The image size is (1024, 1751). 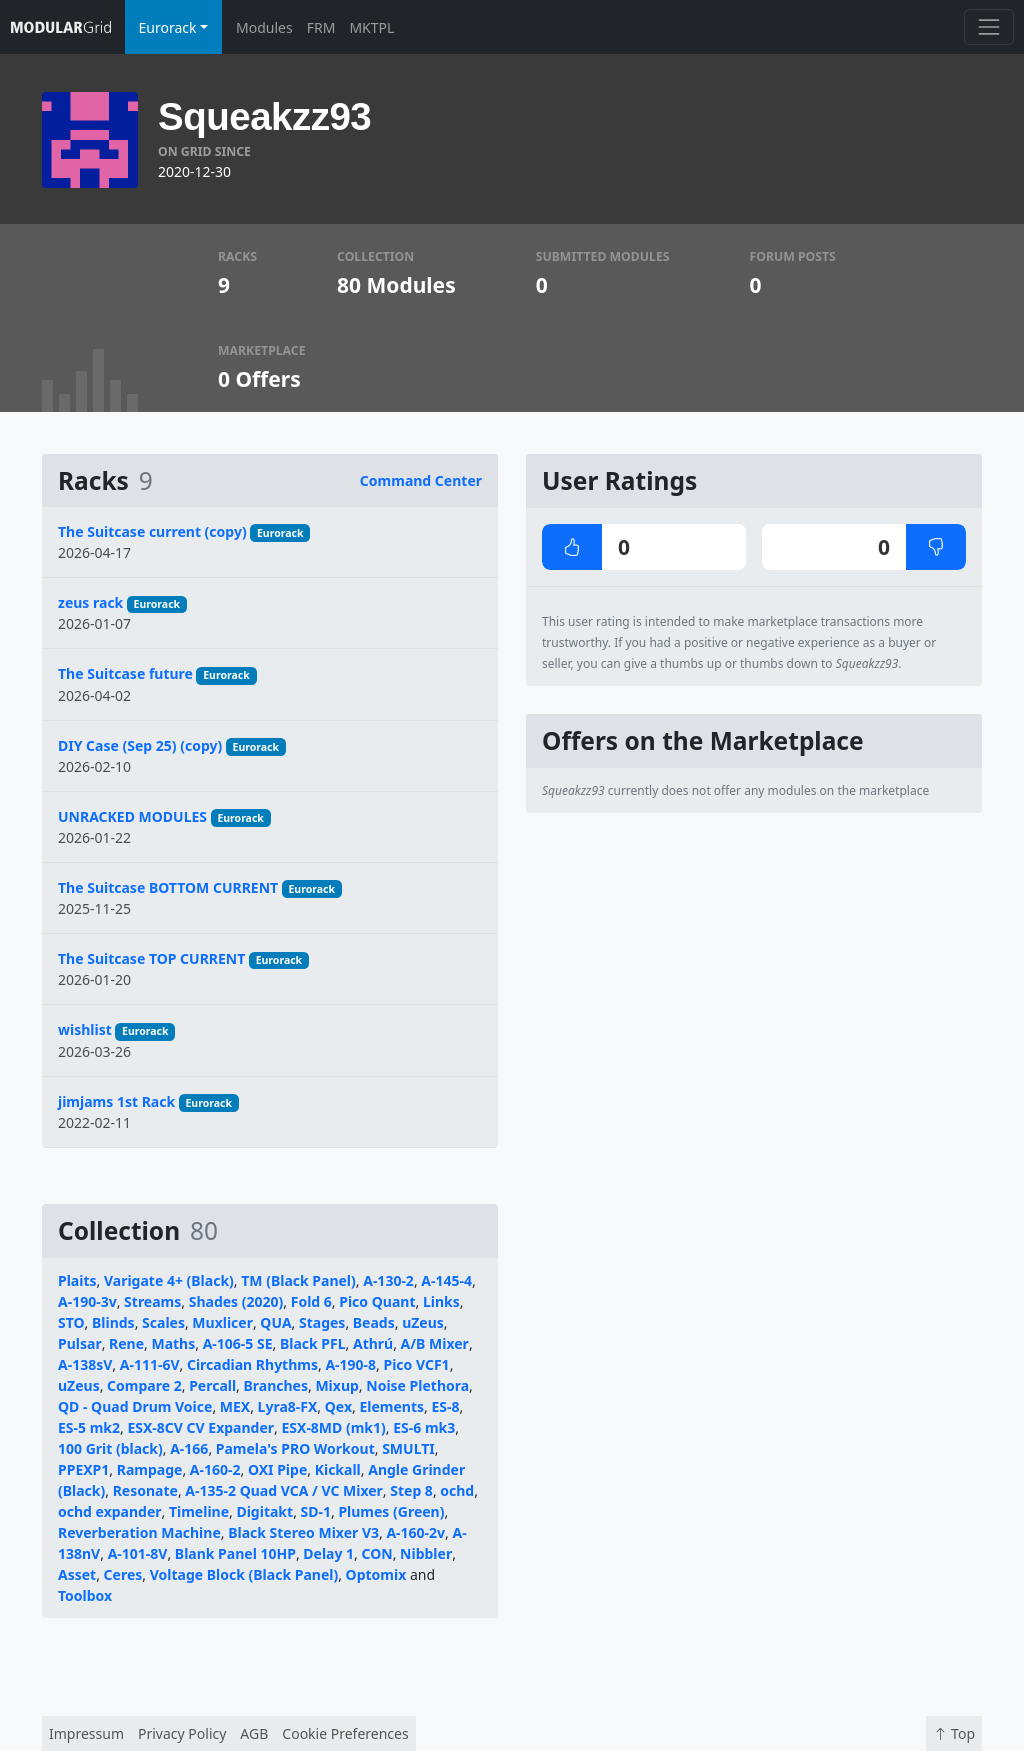 What do you see at coordinates (295, 1448) in the screenshot?
I see `Pamela's PRO Workout` at bounding box center [295, 1448].